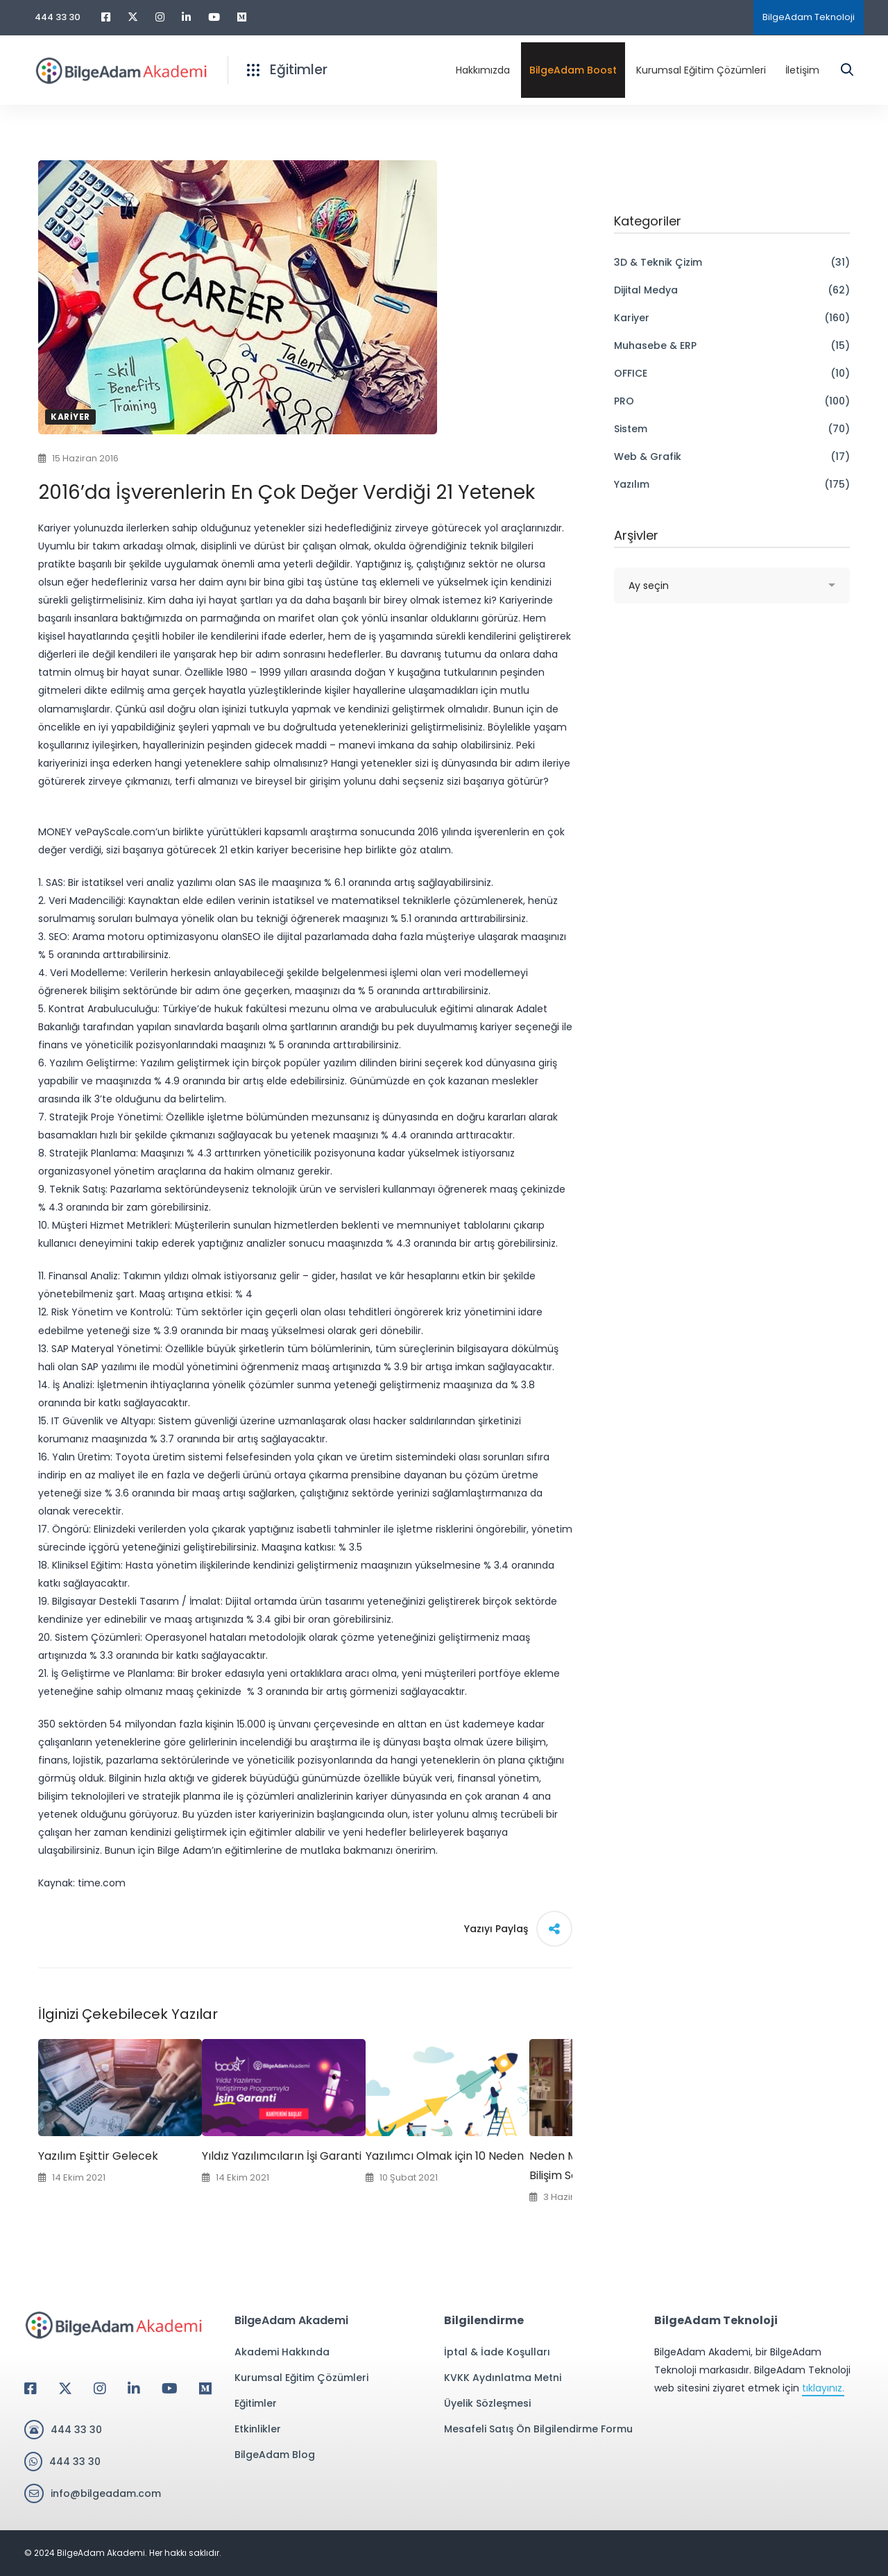  Describe the element at coordinates (808, 17) in the screenshot. I see `BilgeAdam Teknoloji` at that location.